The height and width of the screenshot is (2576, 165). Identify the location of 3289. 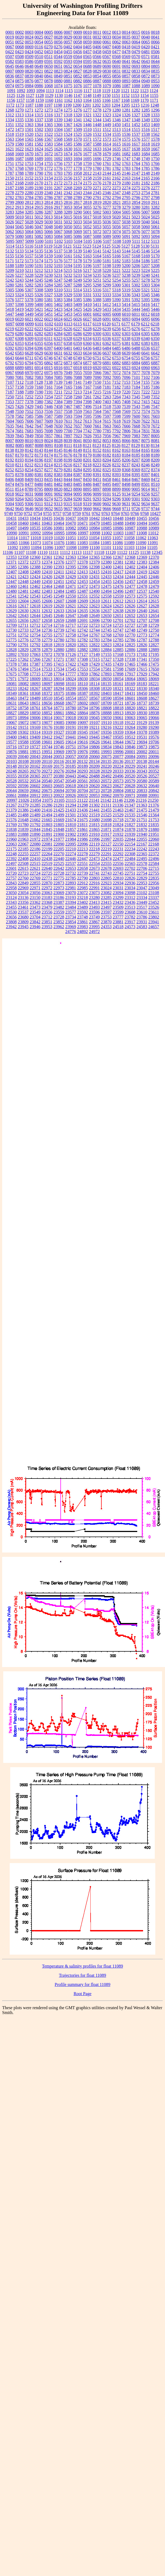
(68, 212).